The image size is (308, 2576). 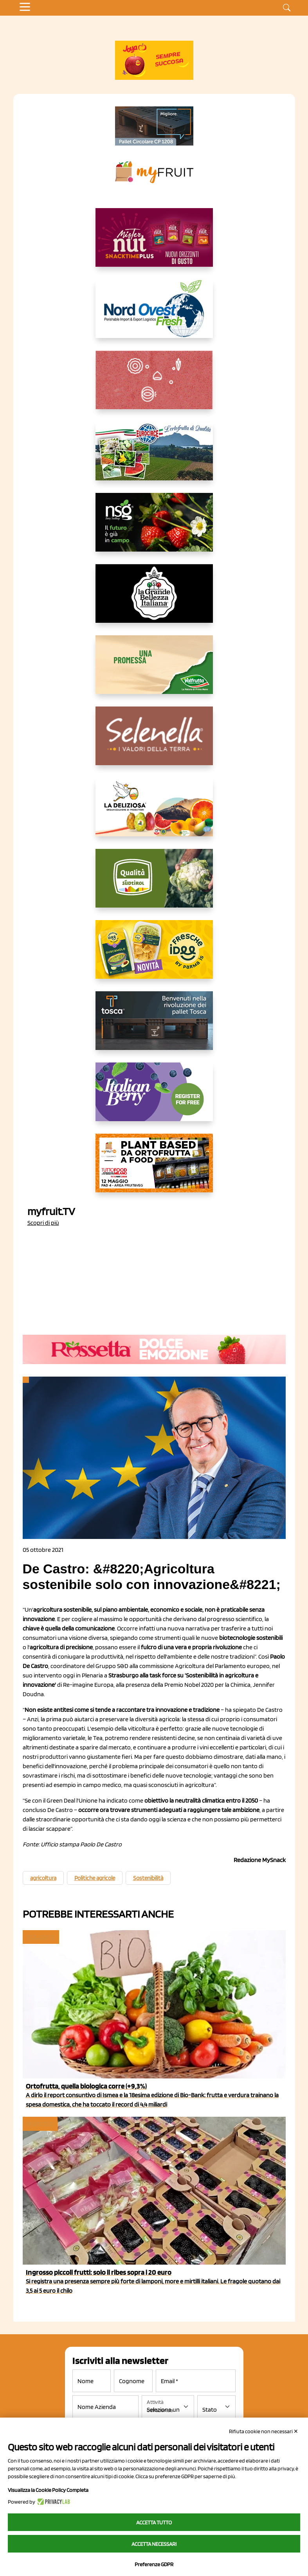 What do you see at coordinates (40, 1937) in the screenshot?
I see `Biologico` at bounding box center [40, 1937].